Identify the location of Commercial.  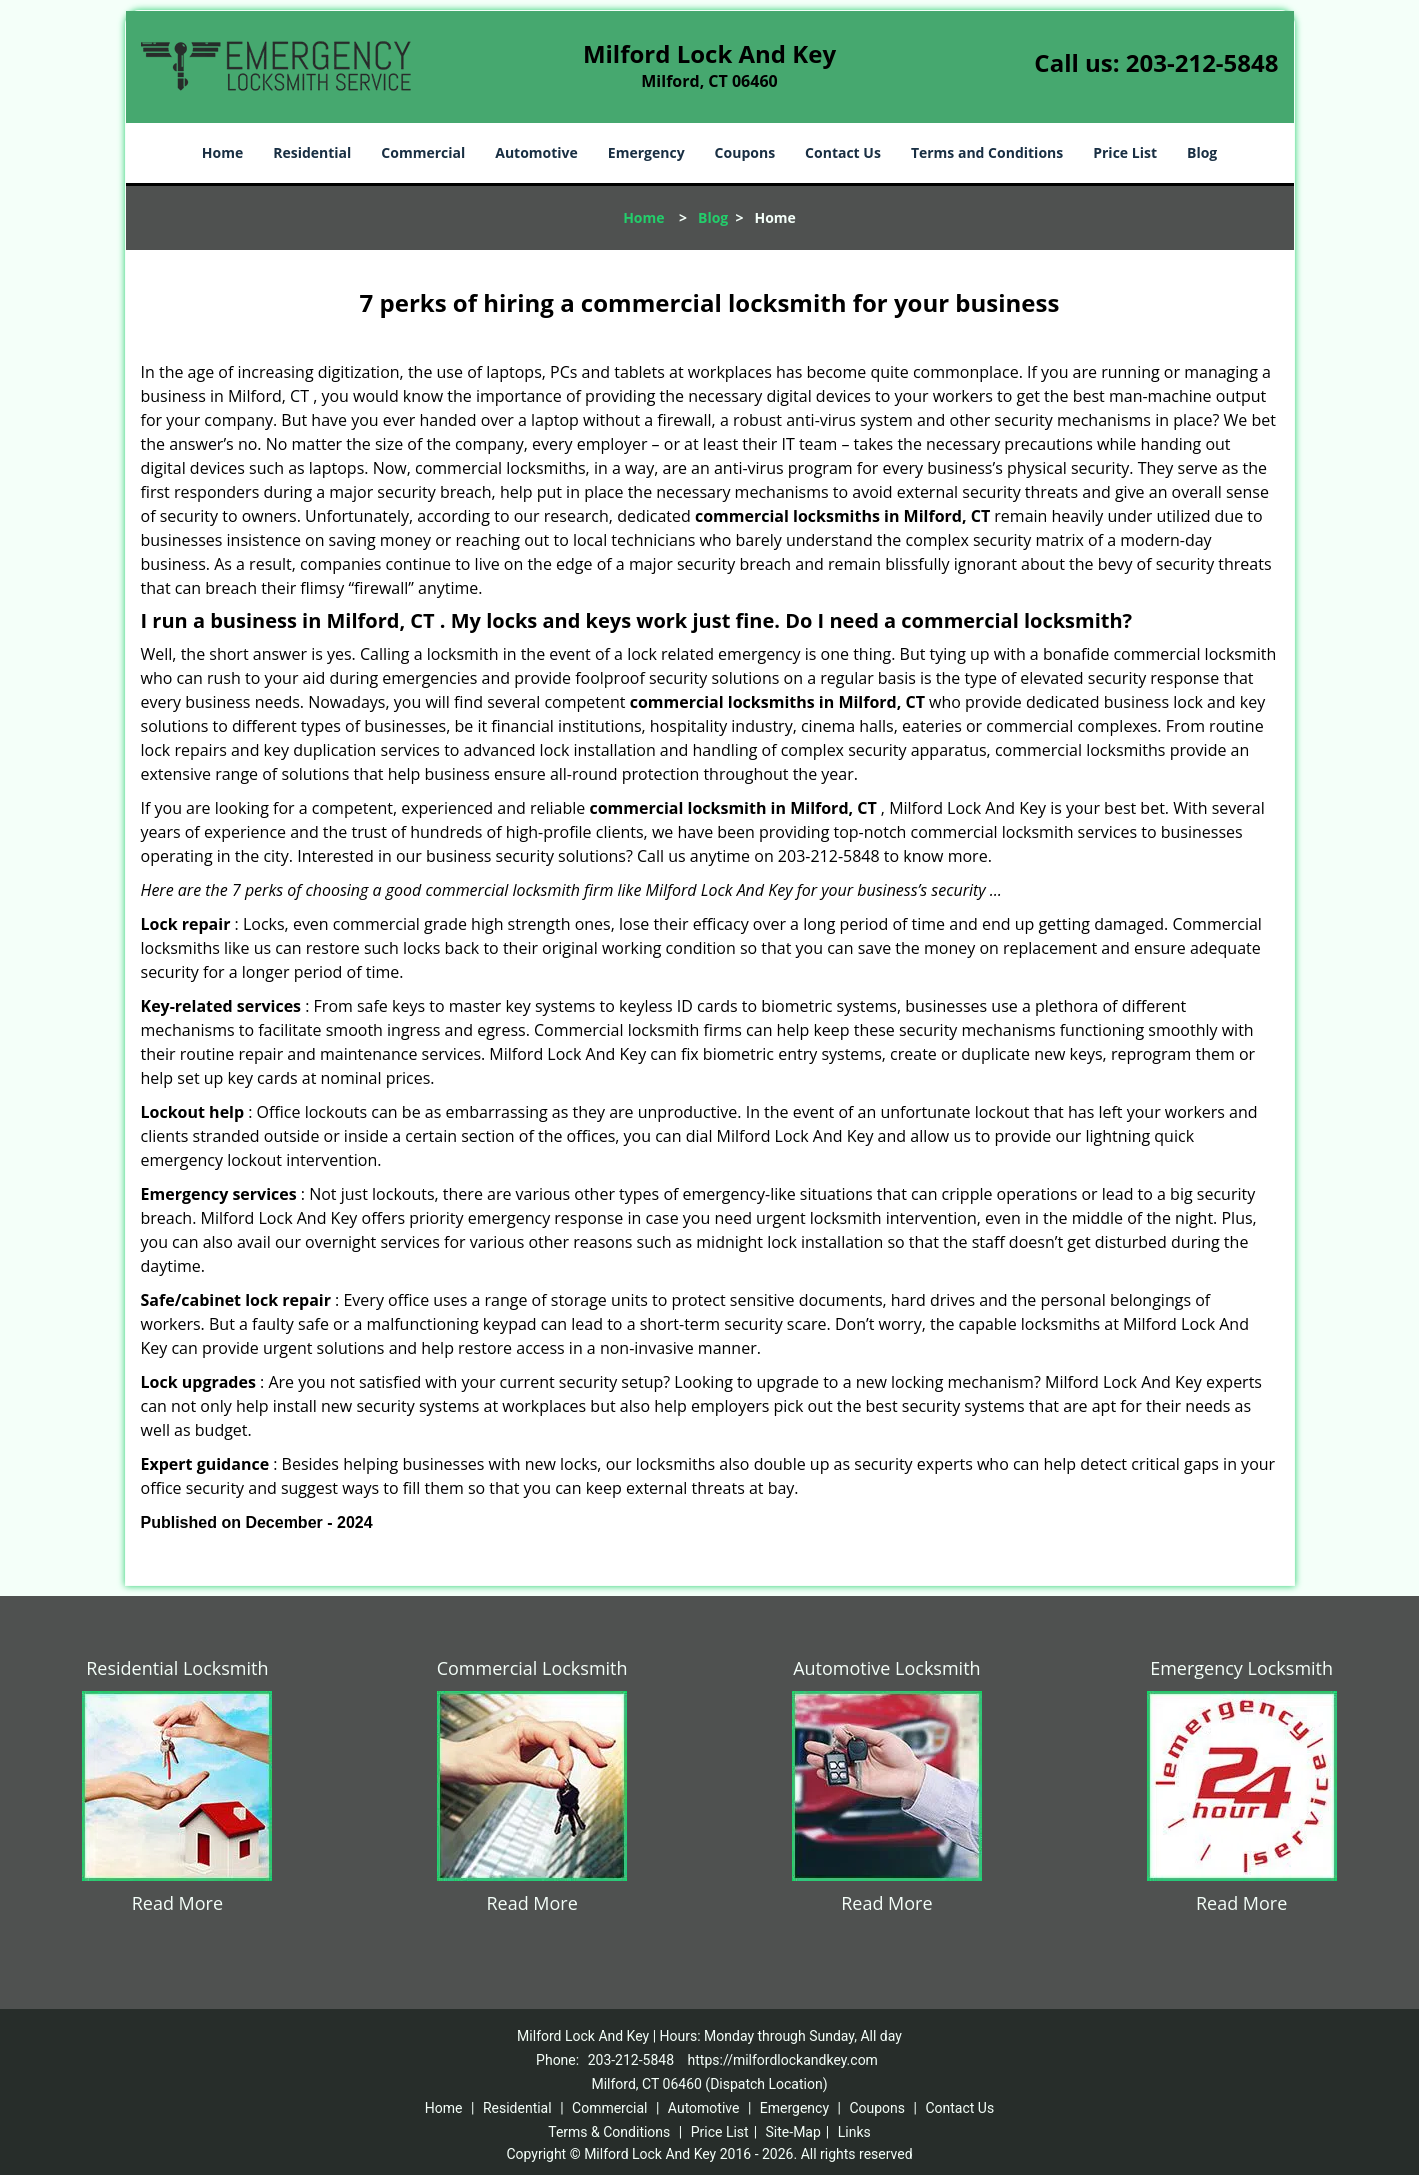
(423, 152).